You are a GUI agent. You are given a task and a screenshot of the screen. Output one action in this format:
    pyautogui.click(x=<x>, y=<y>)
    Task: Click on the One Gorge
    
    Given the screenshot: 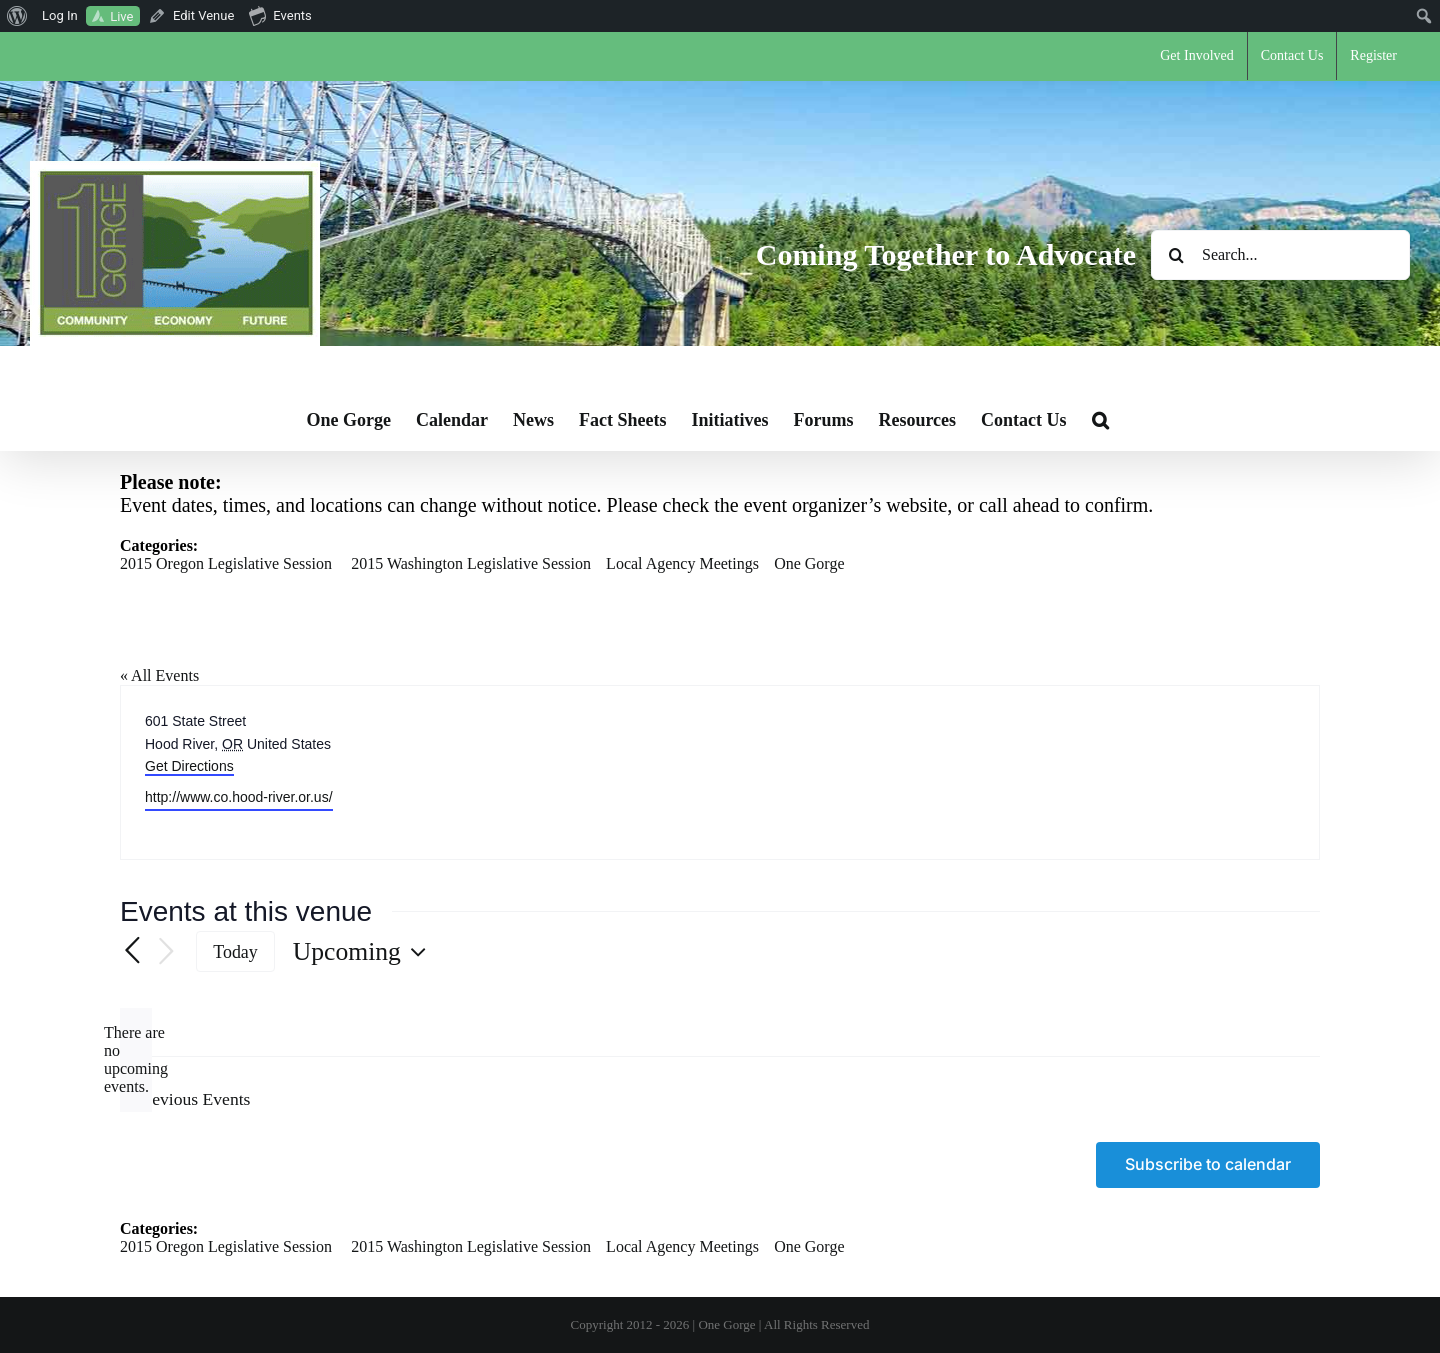 What is the action you would take?
    pyautogui.click(x=809, y=563)
    